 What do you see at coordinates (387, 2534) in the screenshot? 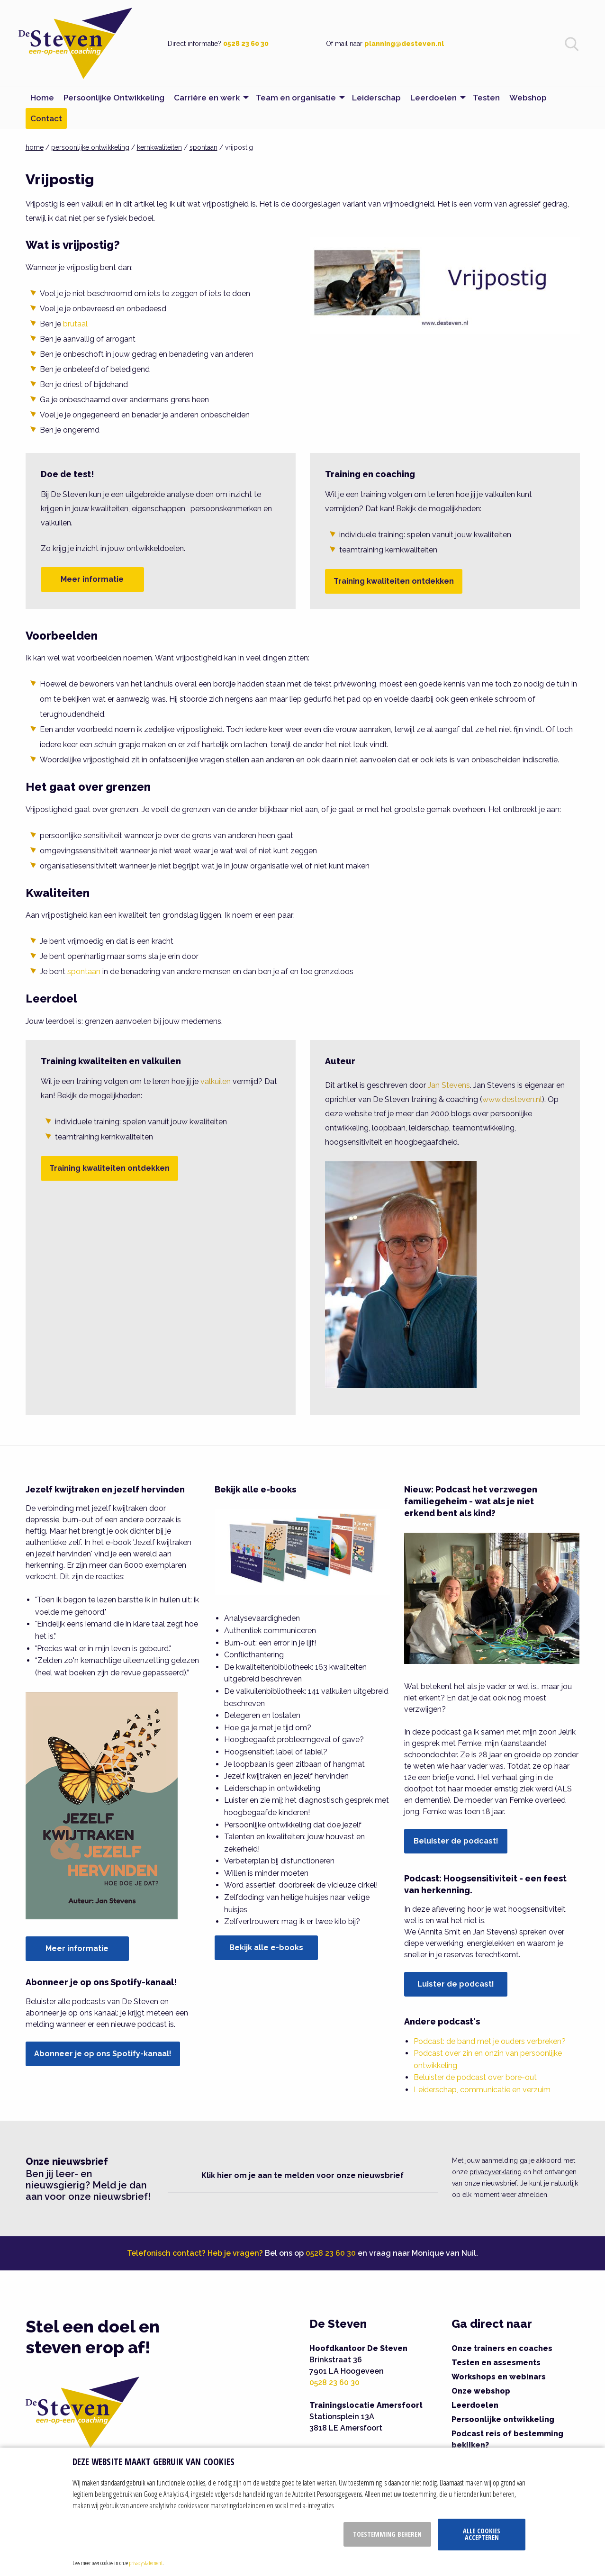
I see `Toestemming beheren` at bounding box center [387, 2534].